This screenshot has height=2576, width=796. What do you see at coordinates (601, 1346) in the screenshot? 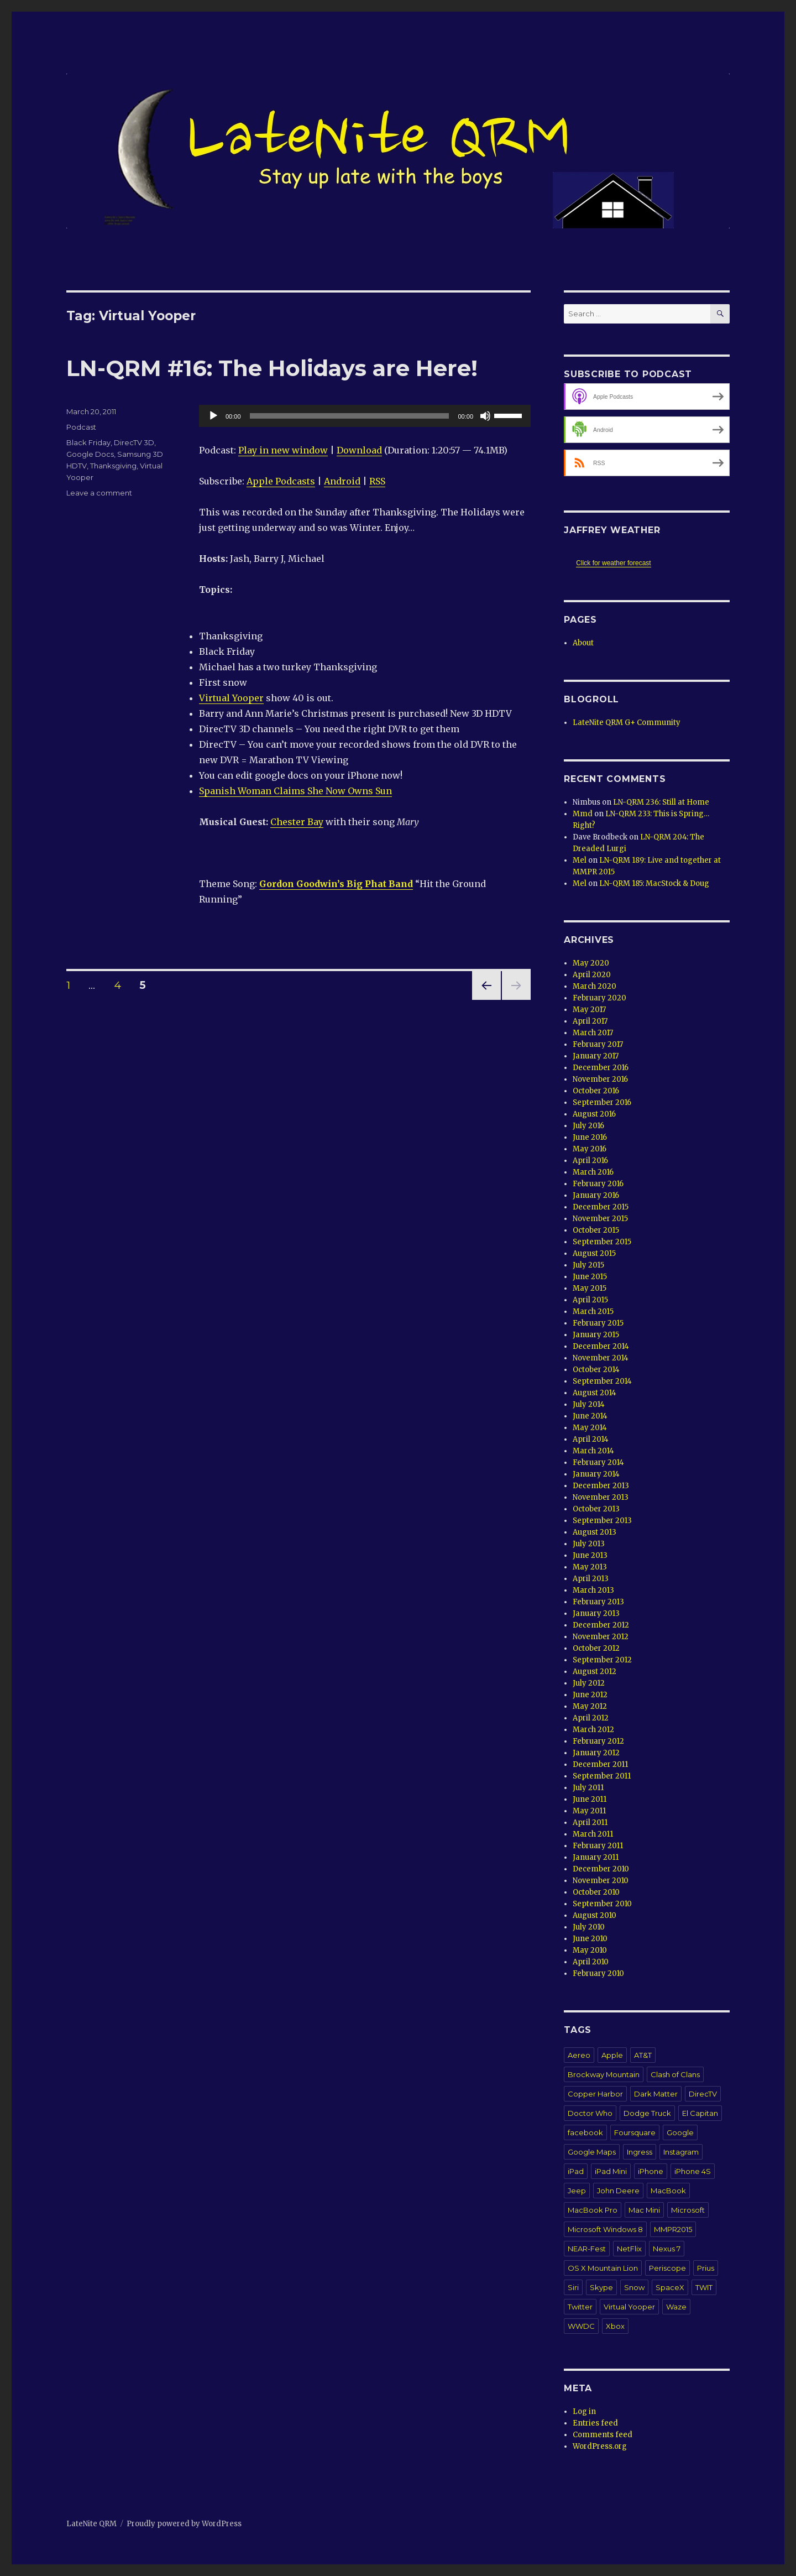
I see `December 2014` at bounding box center [601, 1346].